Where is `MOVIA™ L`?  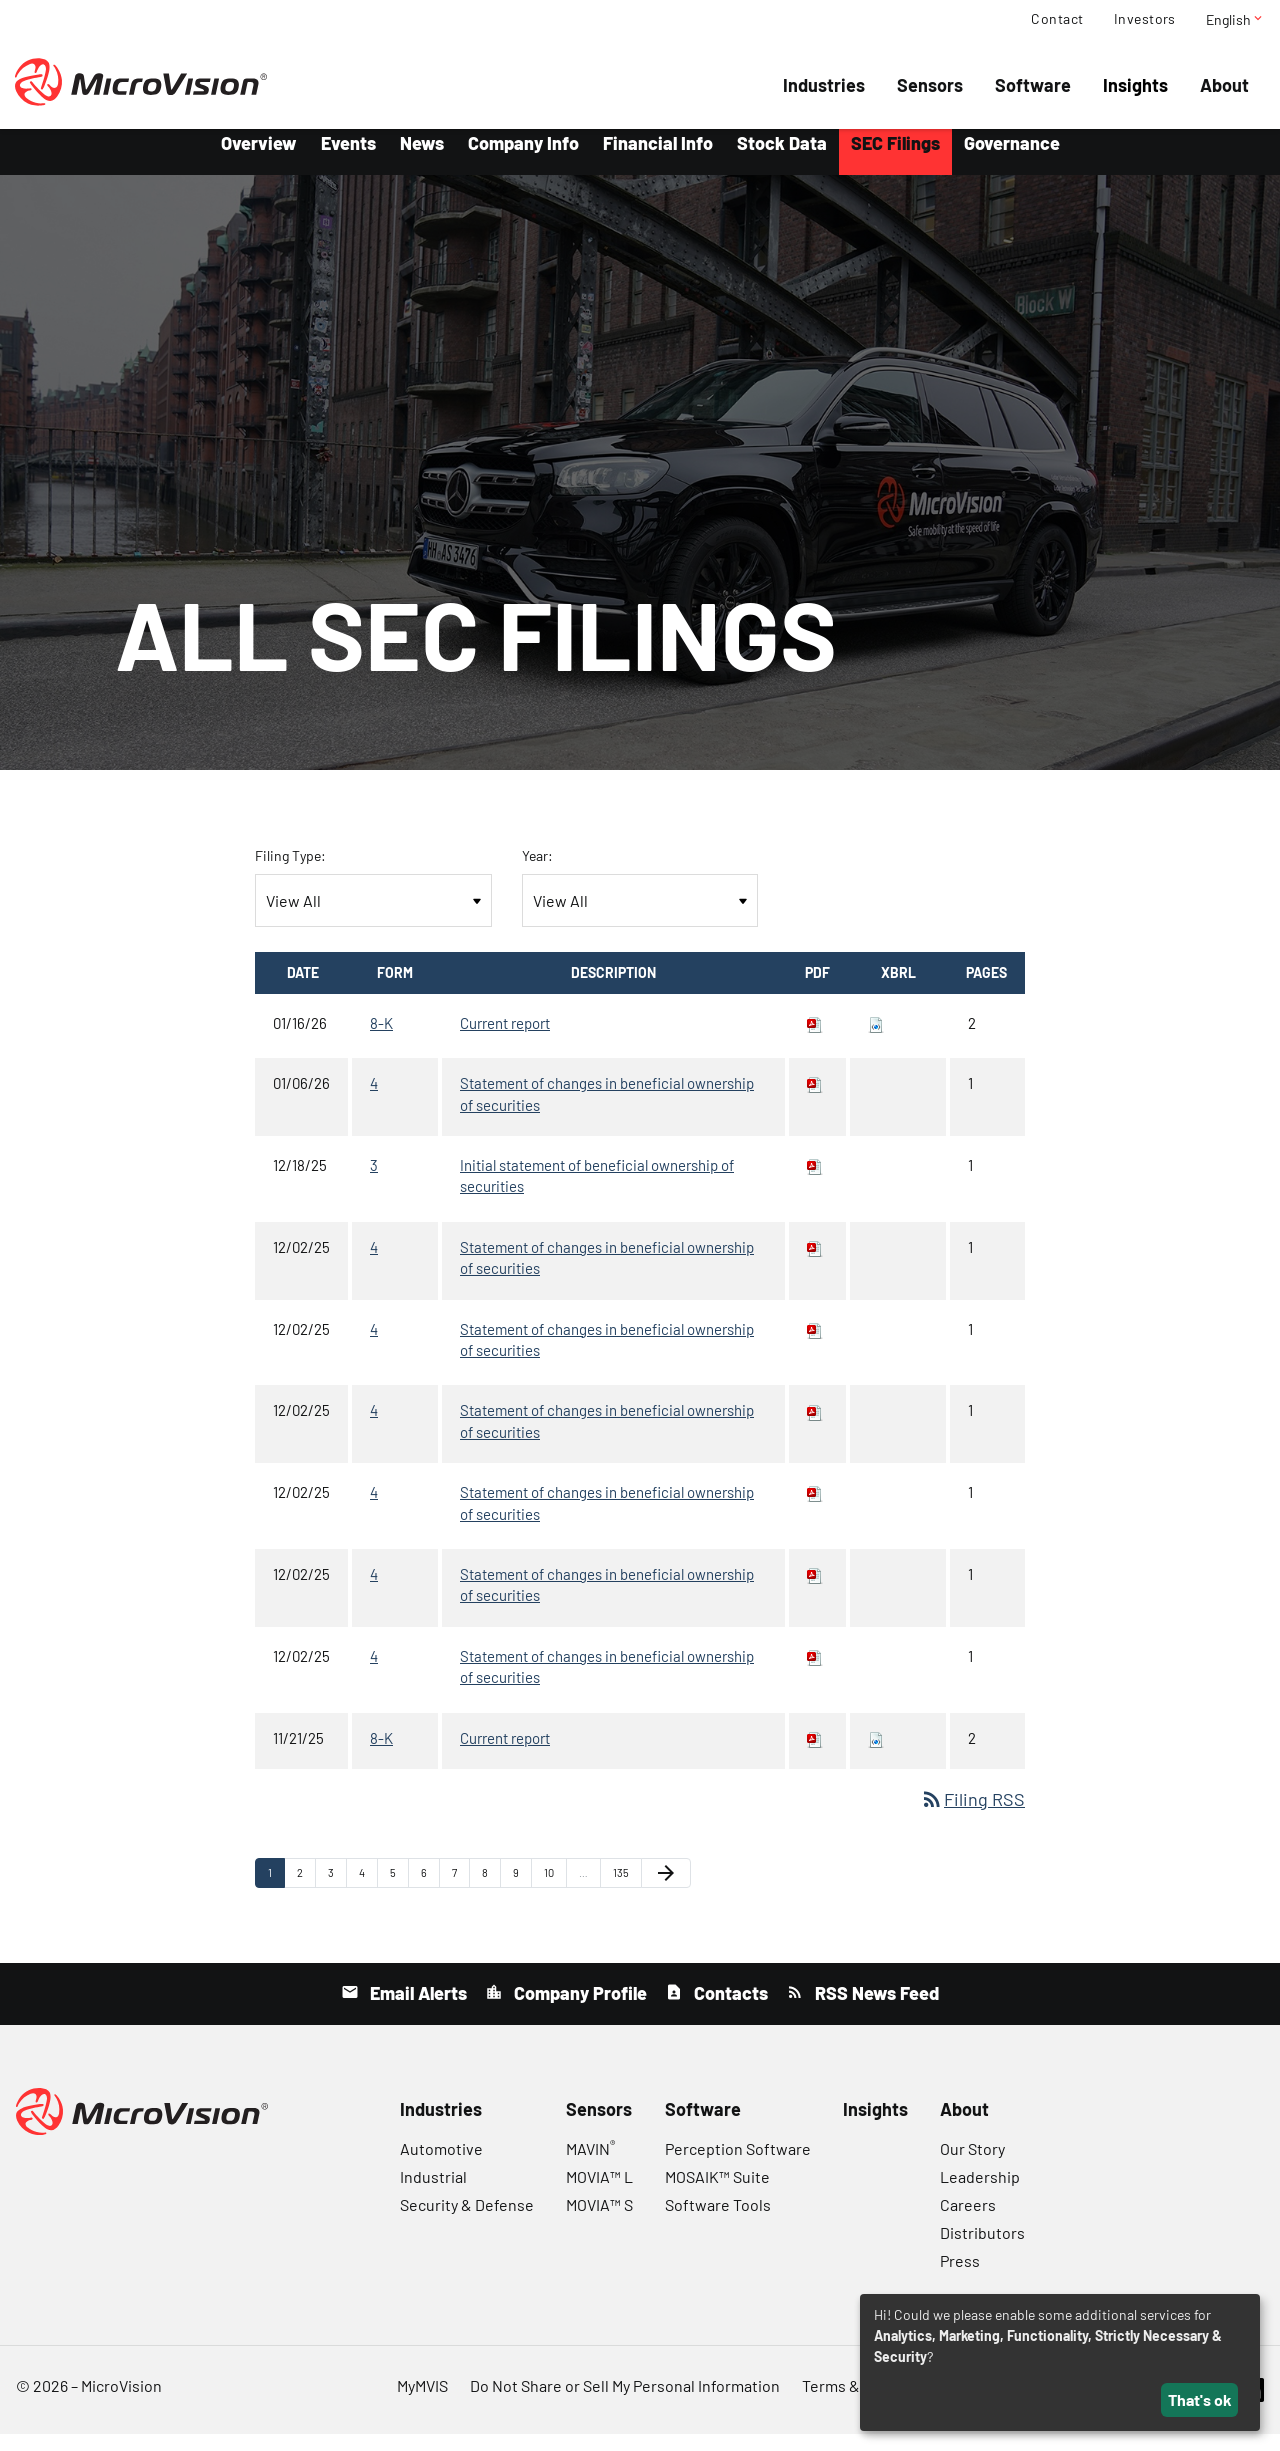 MOVIA™ L is located at coordinates (599, 2193).